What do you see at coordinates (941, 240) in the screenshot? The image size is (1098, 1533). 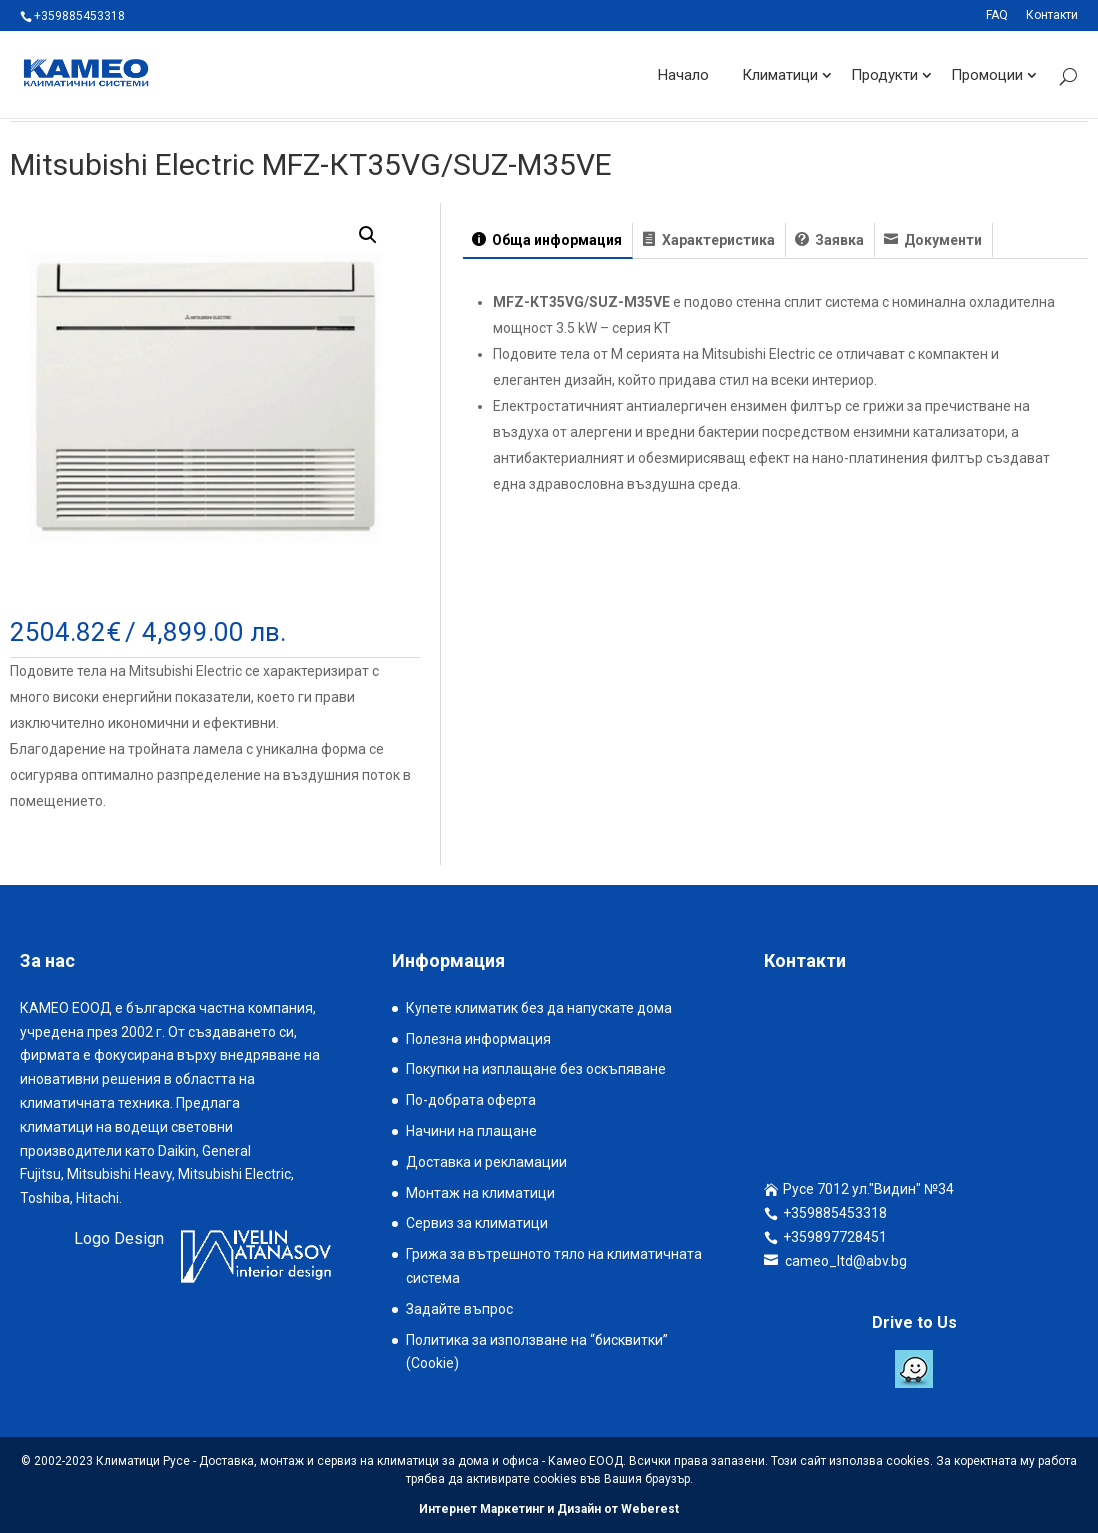 I see `Документи [tab]` at bounding box center [941, 240].